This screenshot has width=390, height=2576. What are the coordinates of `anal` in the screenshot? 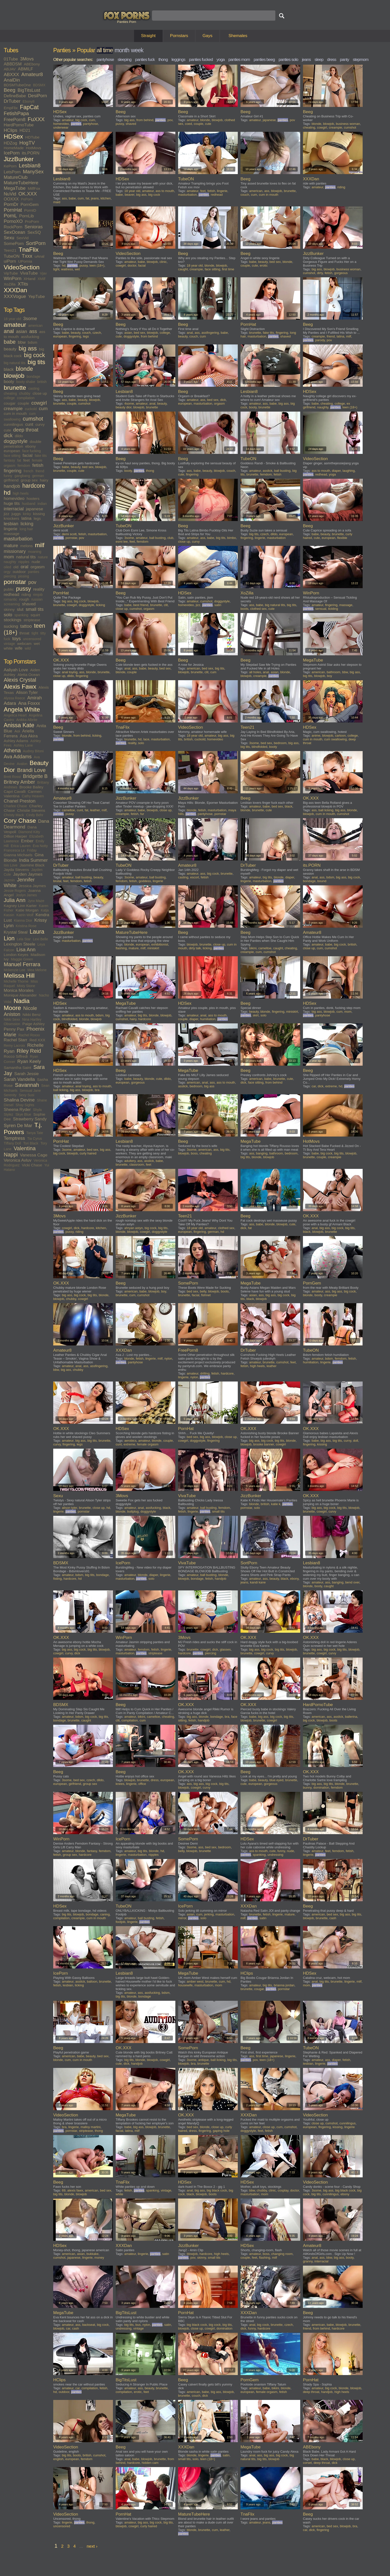 It's located at (9, 331).